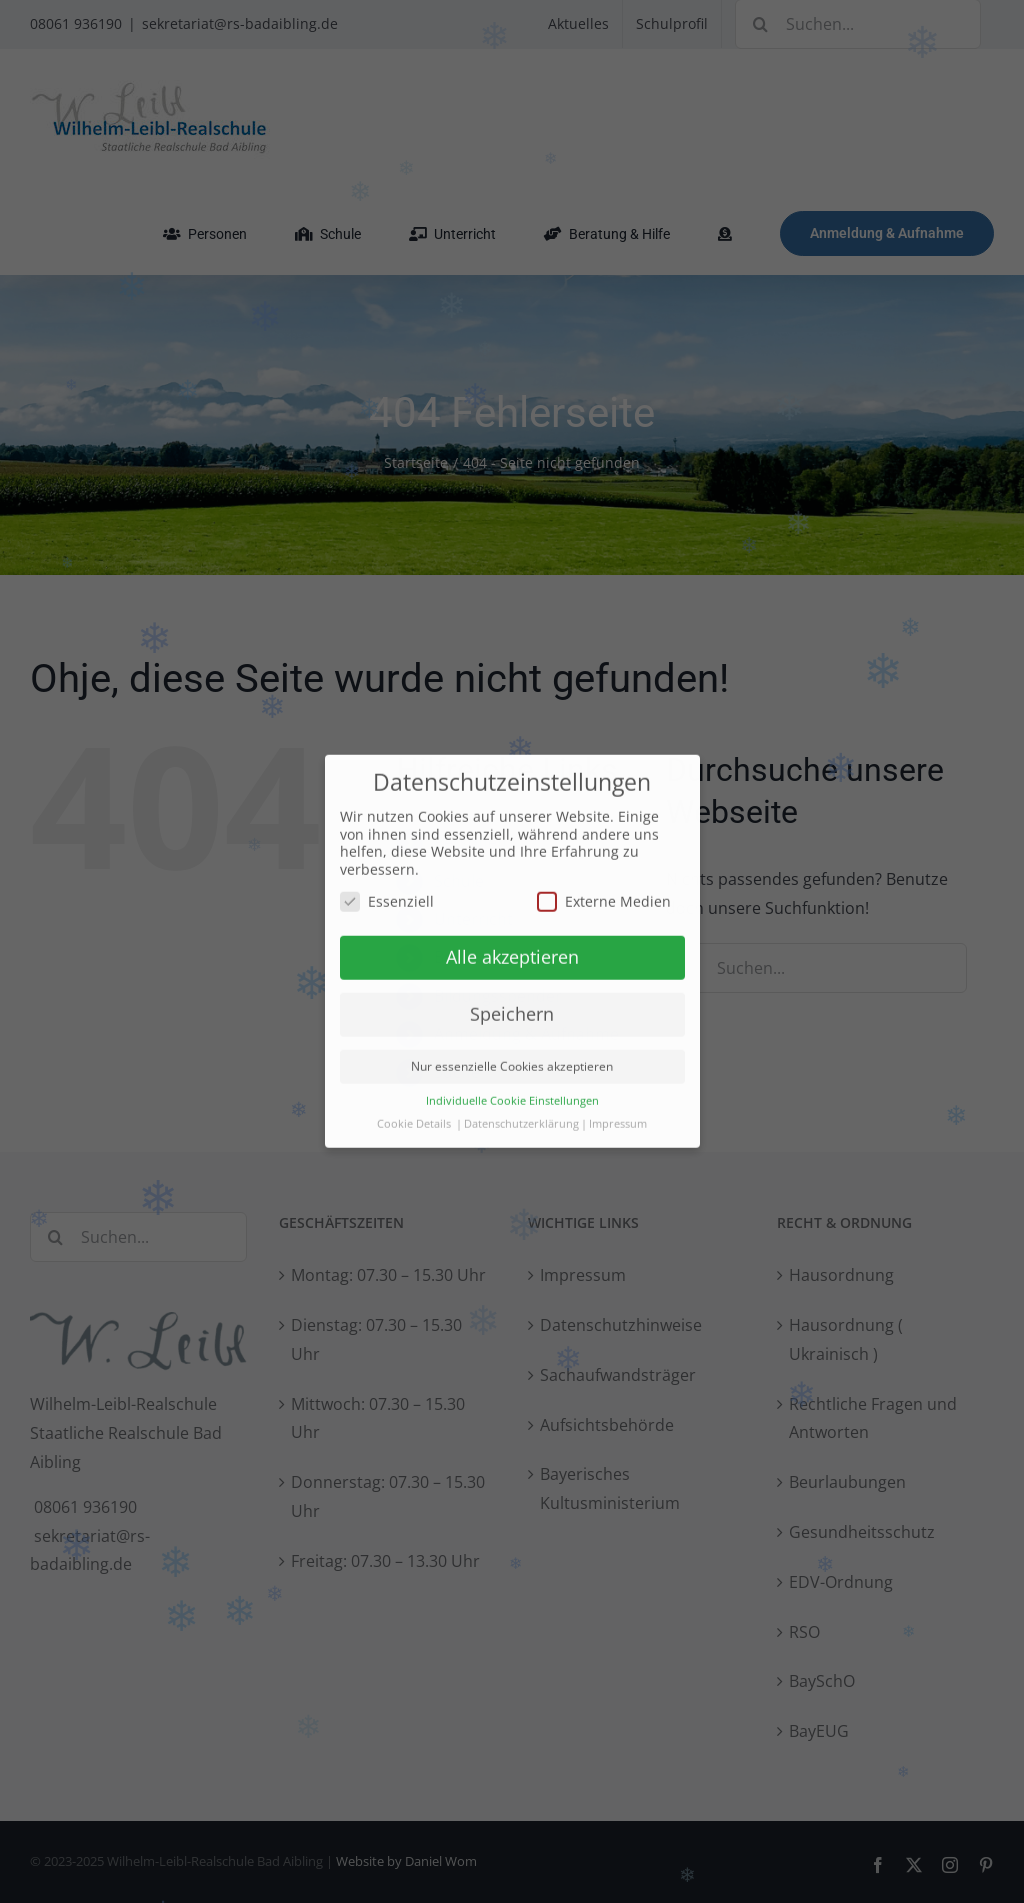 The width and height of the screenshot is (1024, 1903). What do you see at coordinates (387, 896) in the screenshot?
I see `Essenziell` at bounding box center [387, 896].